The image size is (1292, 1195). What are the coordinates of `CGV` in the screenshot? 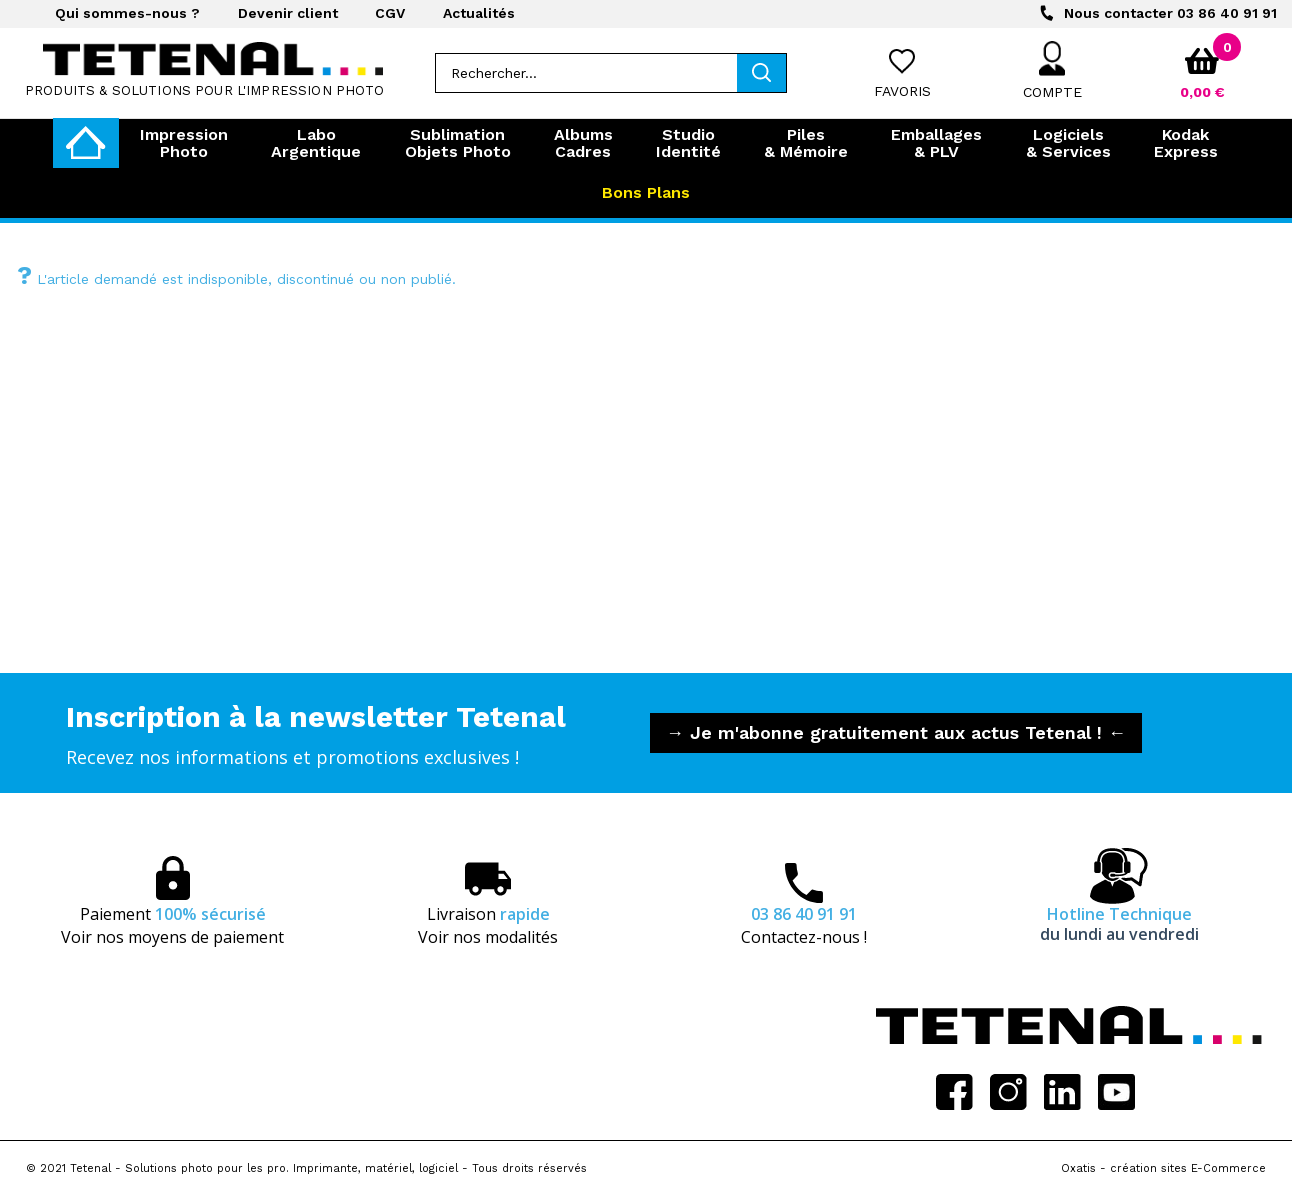 It's located at (390, 13).